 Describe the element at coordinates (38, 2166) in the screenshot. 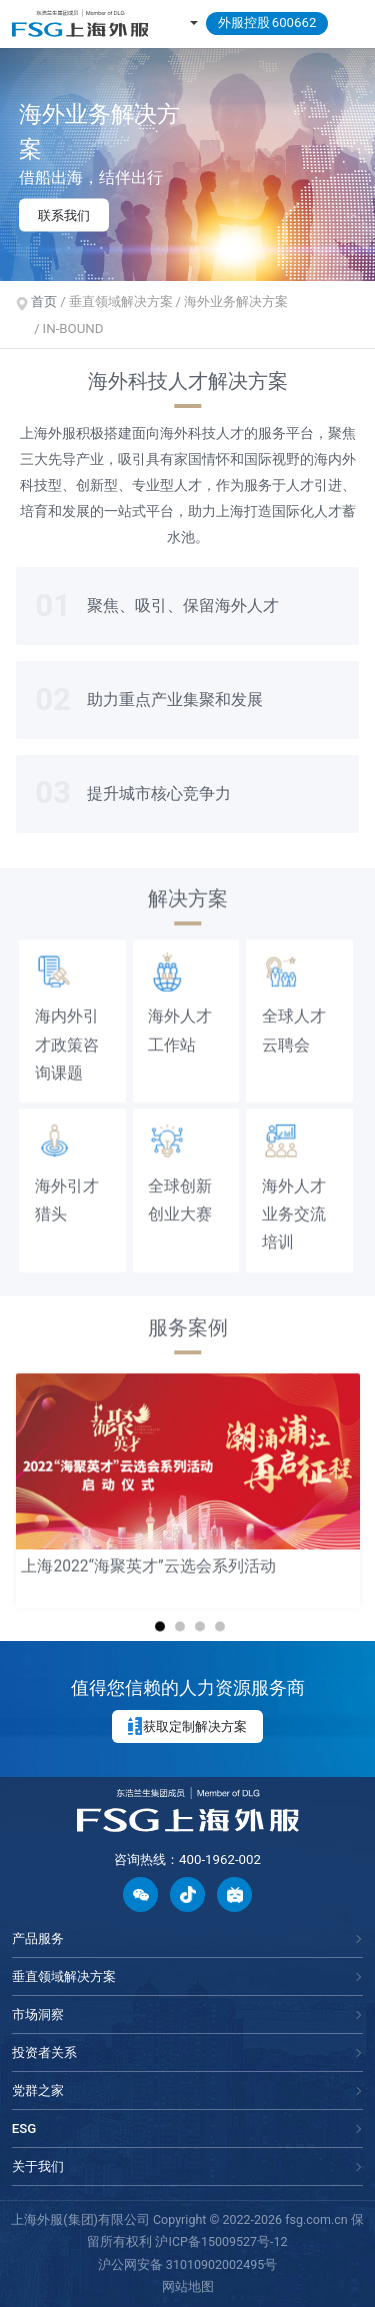

I see `关于我们` at that location.